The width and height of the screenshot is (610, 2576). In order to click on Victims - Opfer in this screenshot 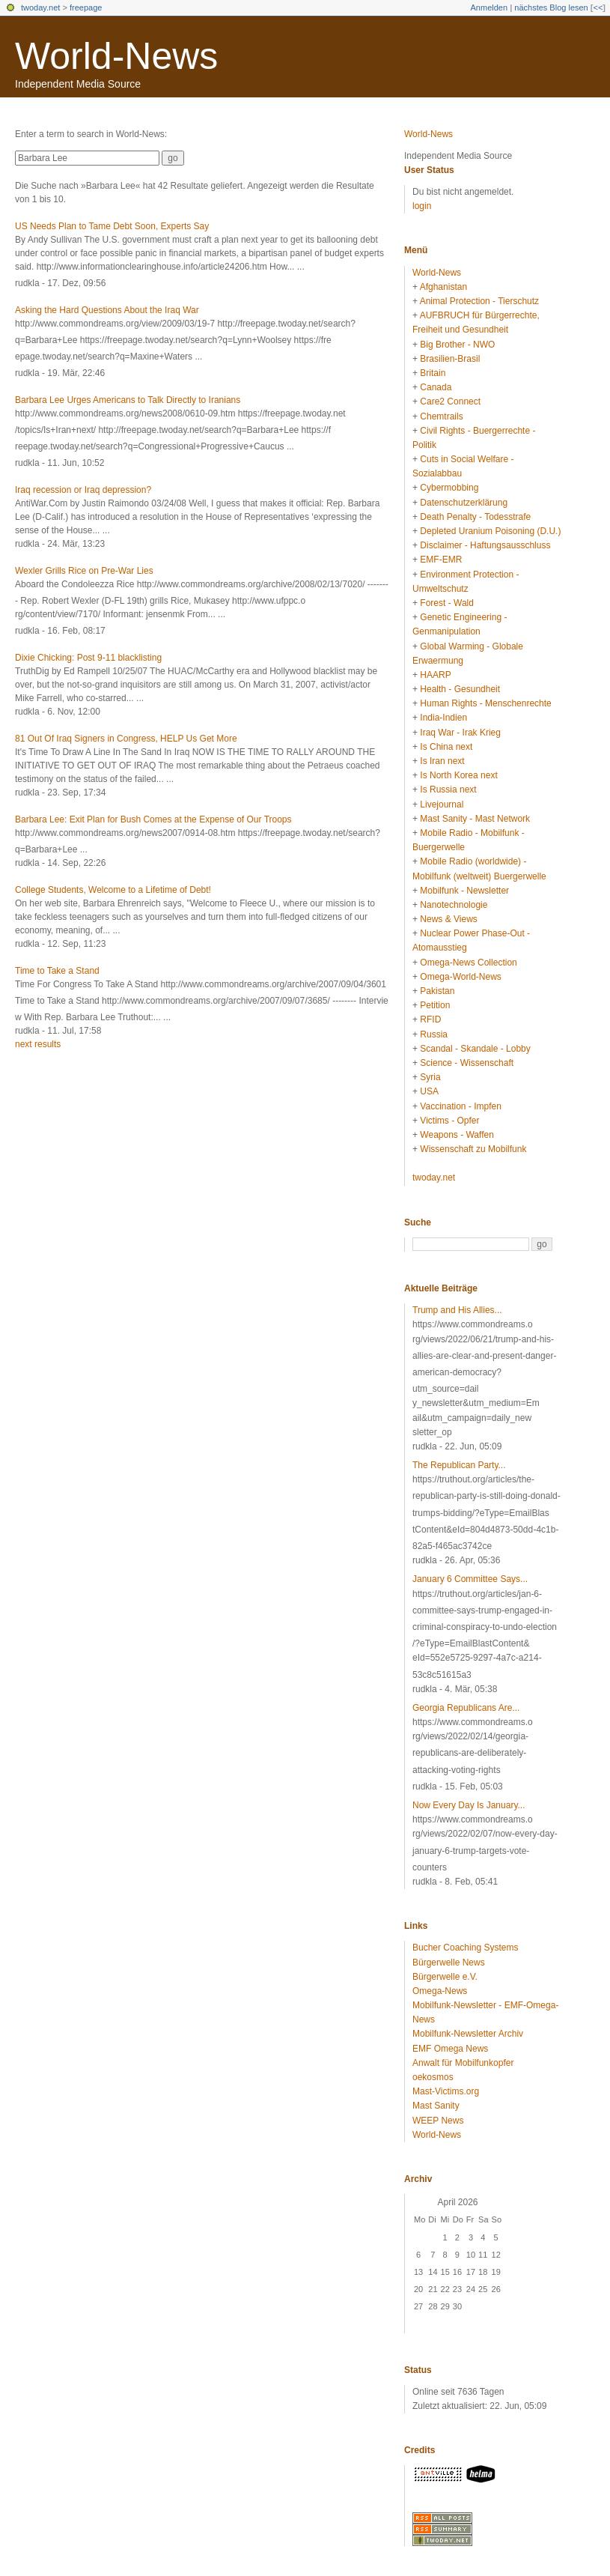, I will do `click(449, 1120)`.